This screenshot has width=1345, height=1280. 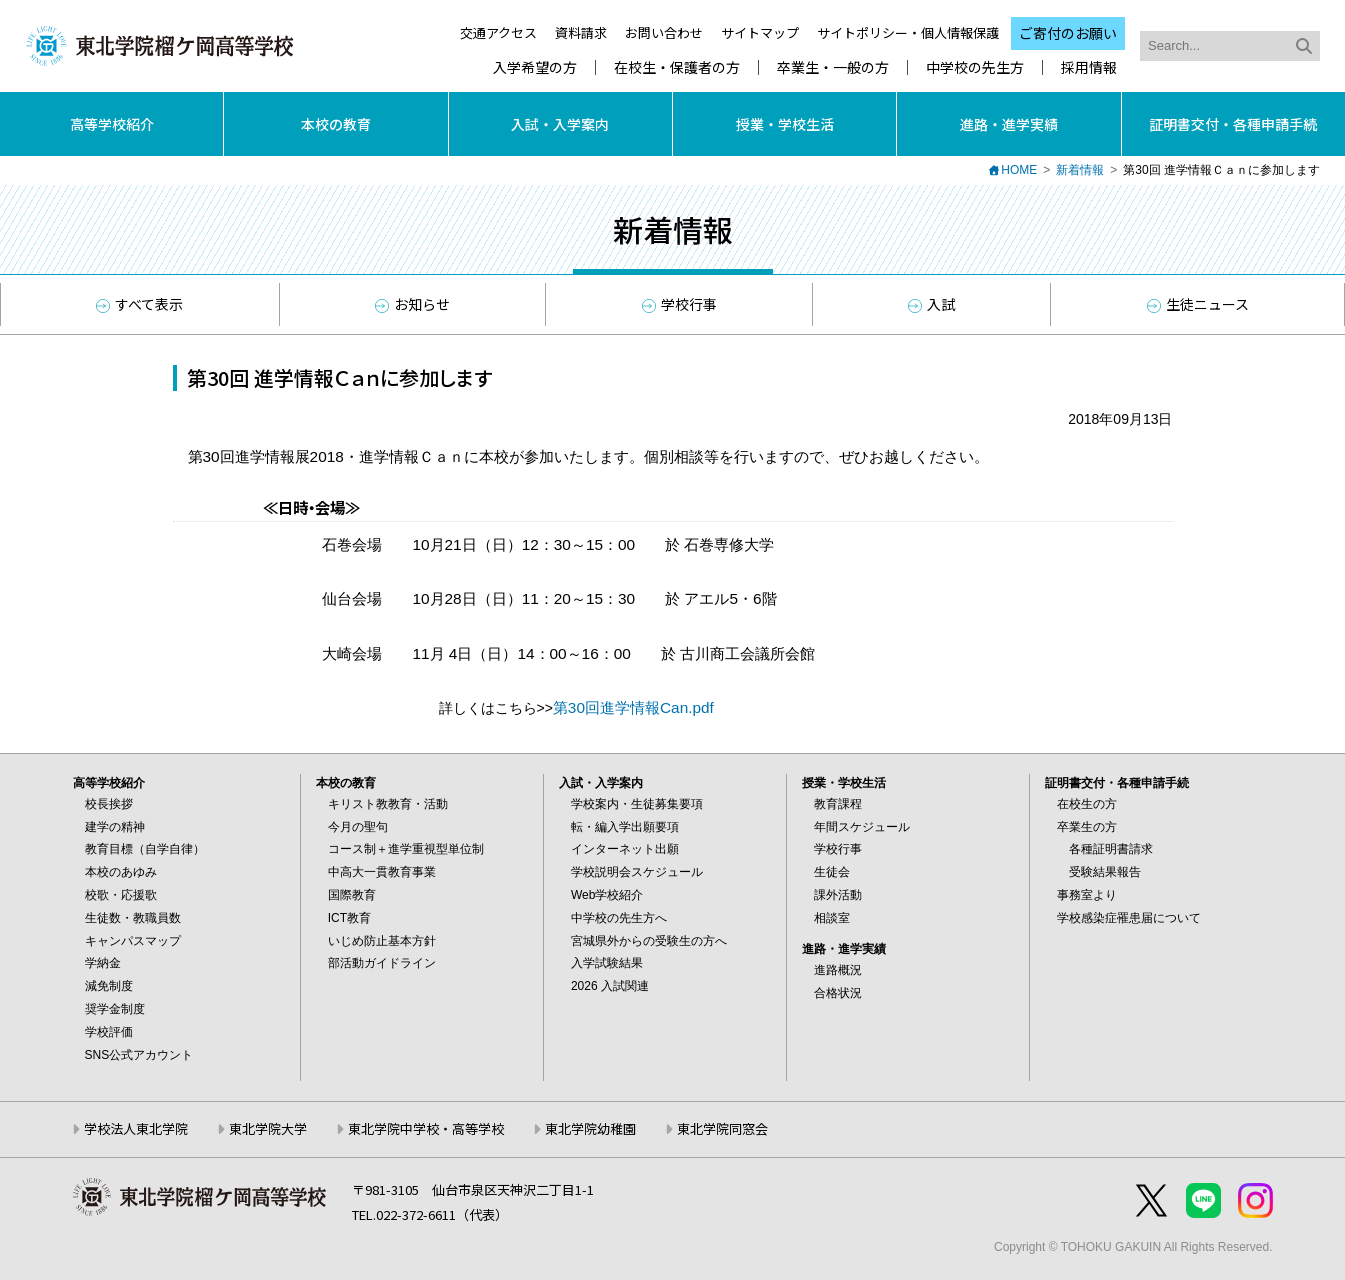 What do you see at coordinates (649, 941) in the screenshot?
I see `宮城県外からの受験生の方へ` at bounding box center [649, 941].